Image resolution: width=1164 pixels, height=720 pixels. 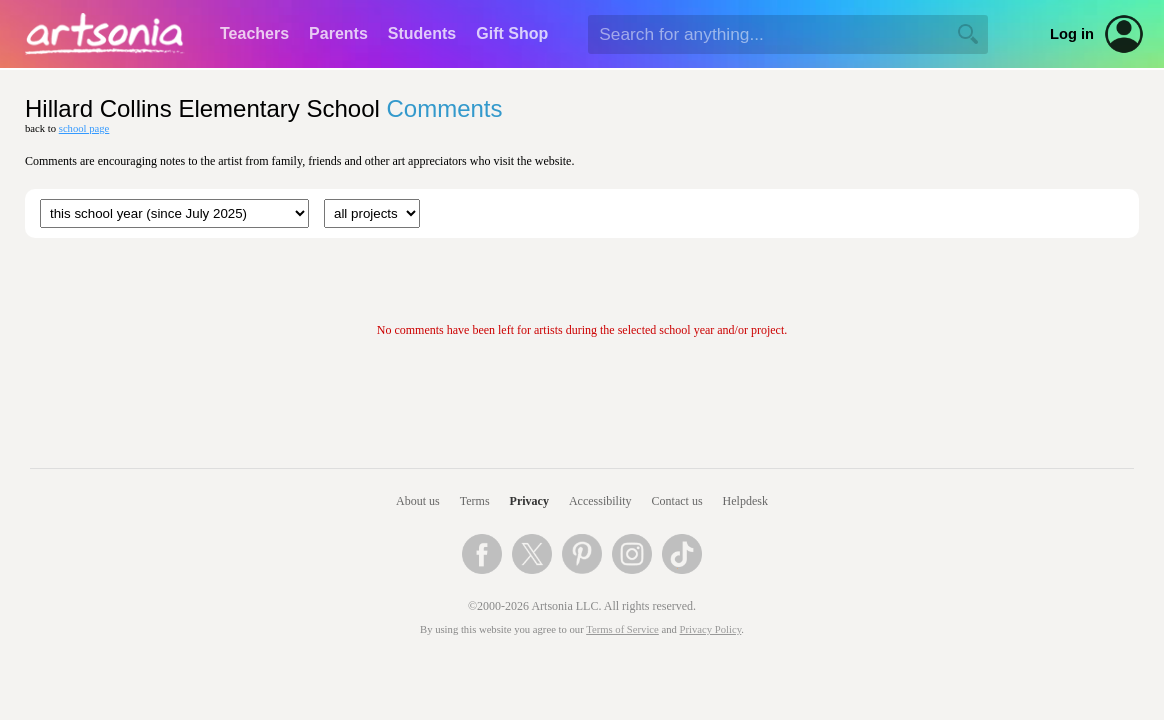 What do you see at coordinates (1072, 34) in the screenshot?
I see `Log in` at bounding box center [1072, 34].